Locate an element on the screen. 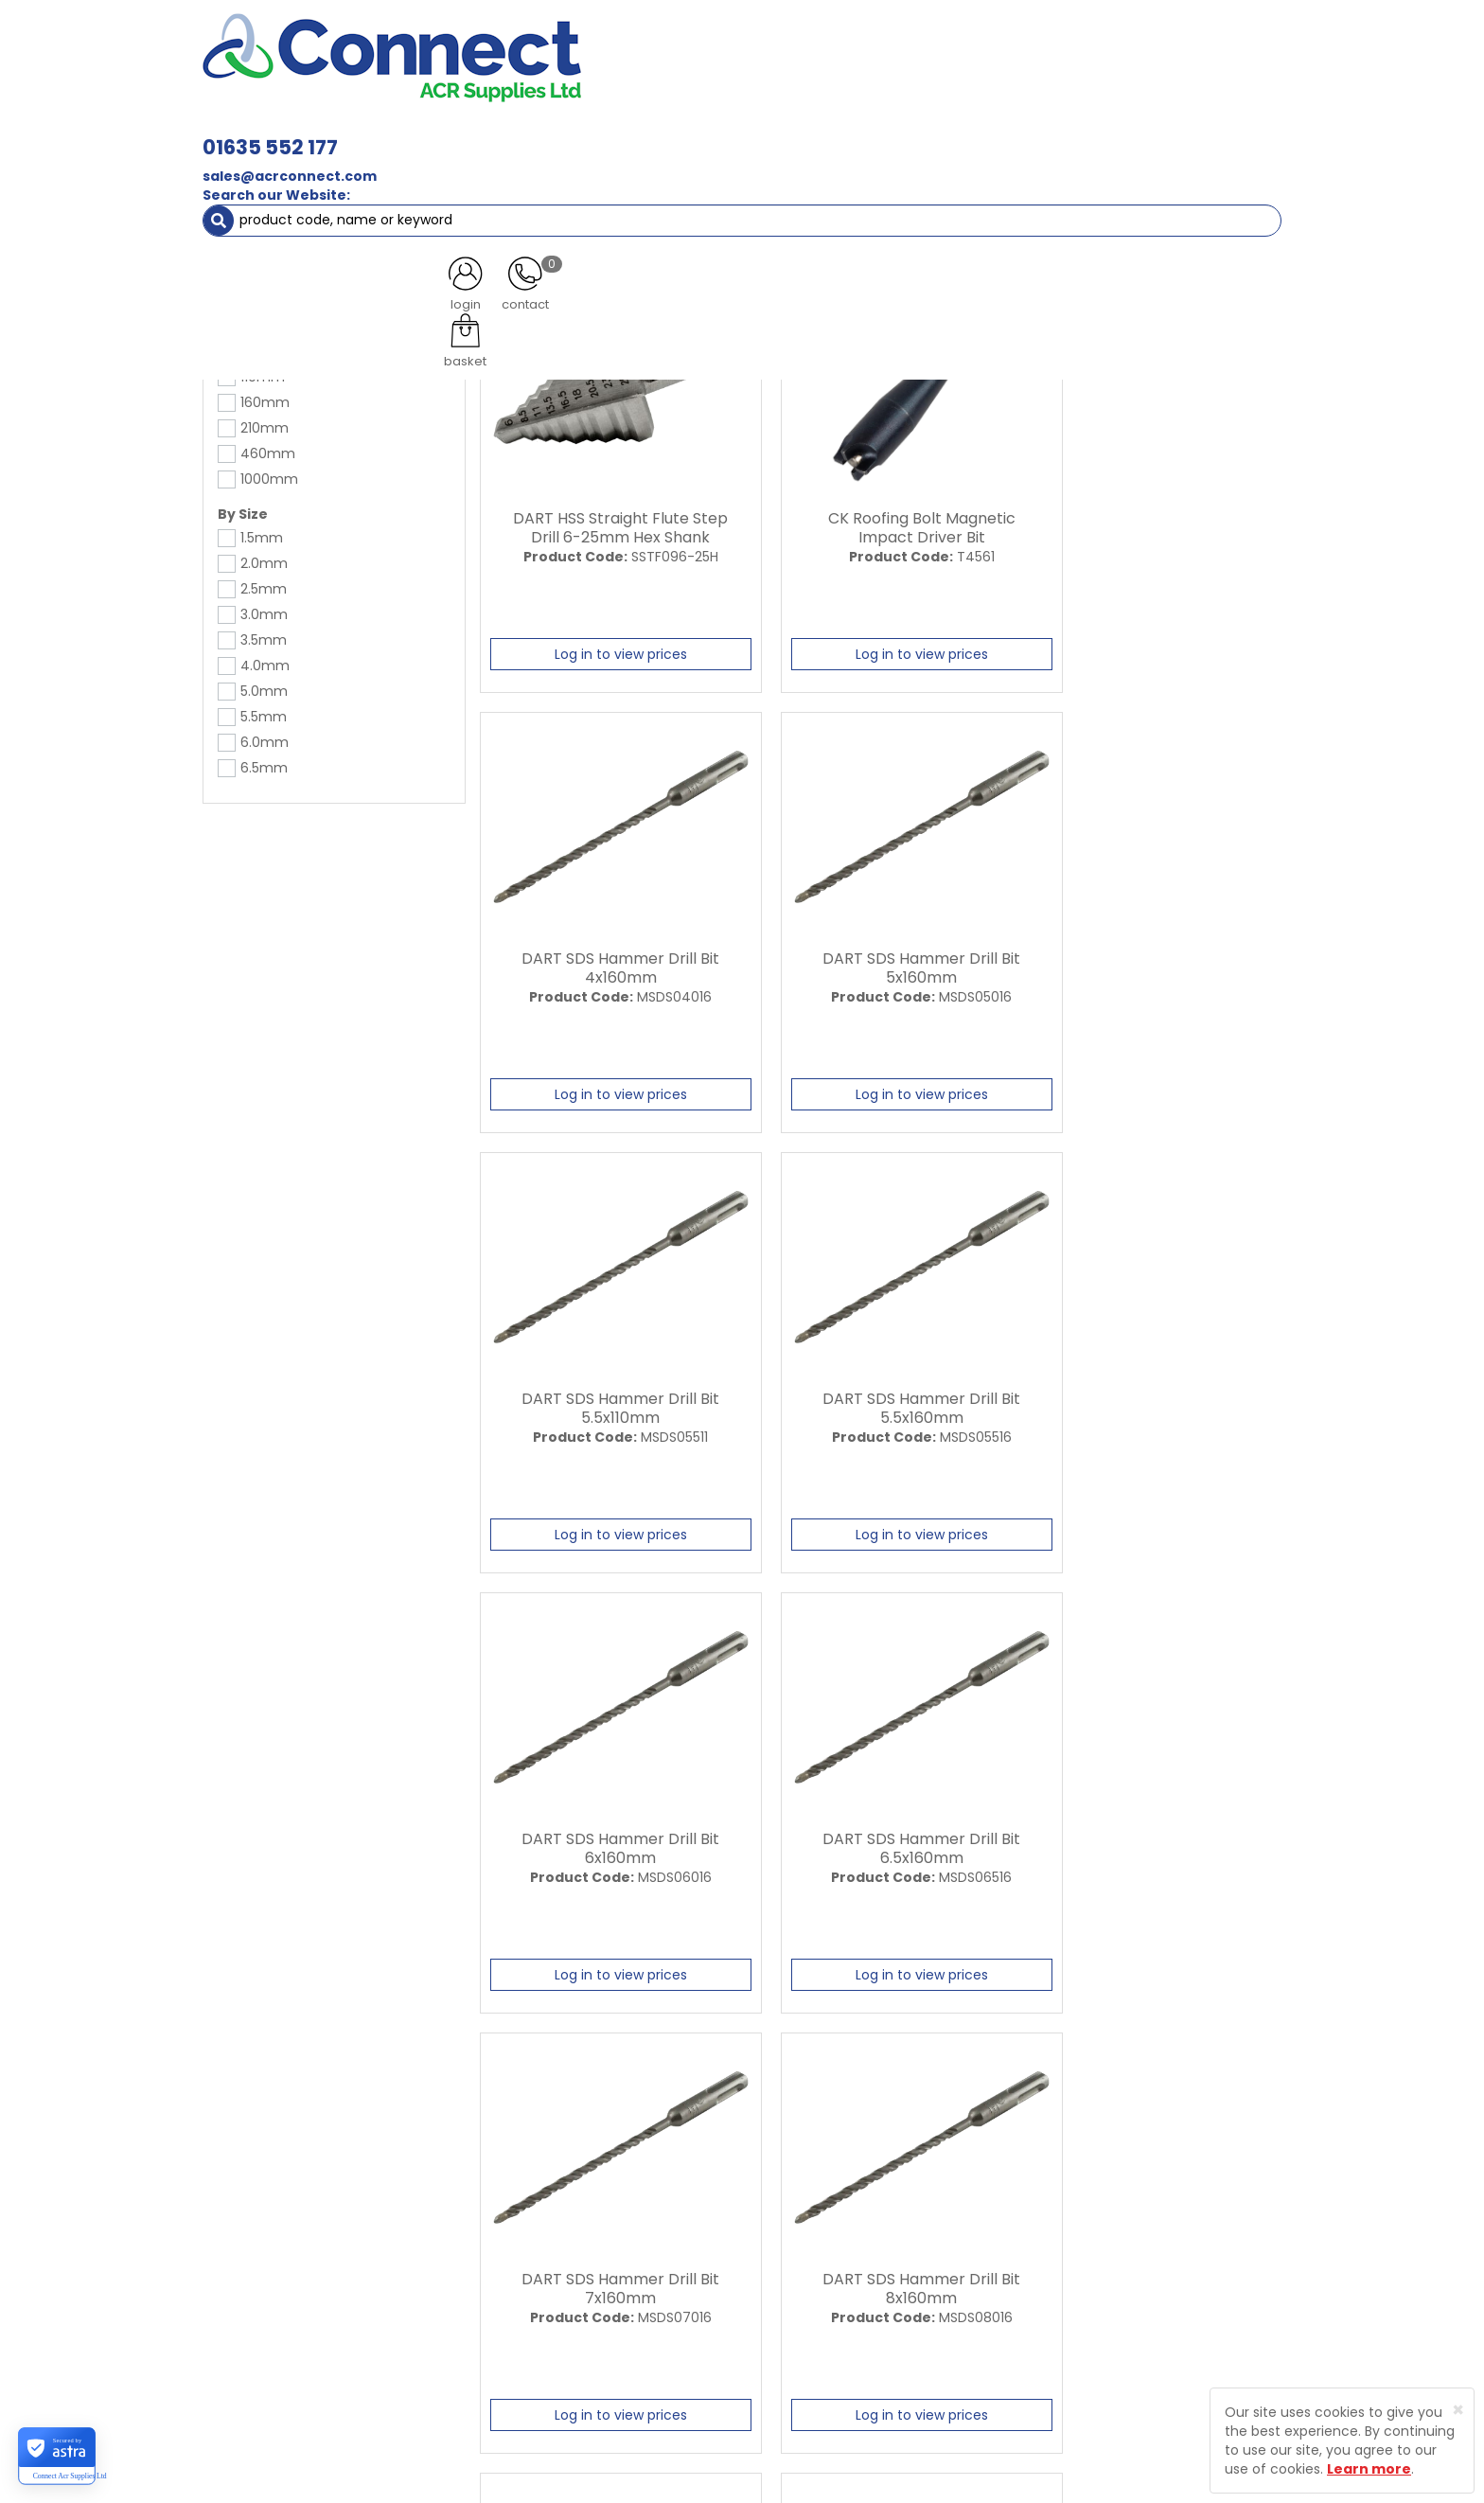 The width and height of the screenshot is (1484, 2503). Last › is located at coordinates (1245, 2044).